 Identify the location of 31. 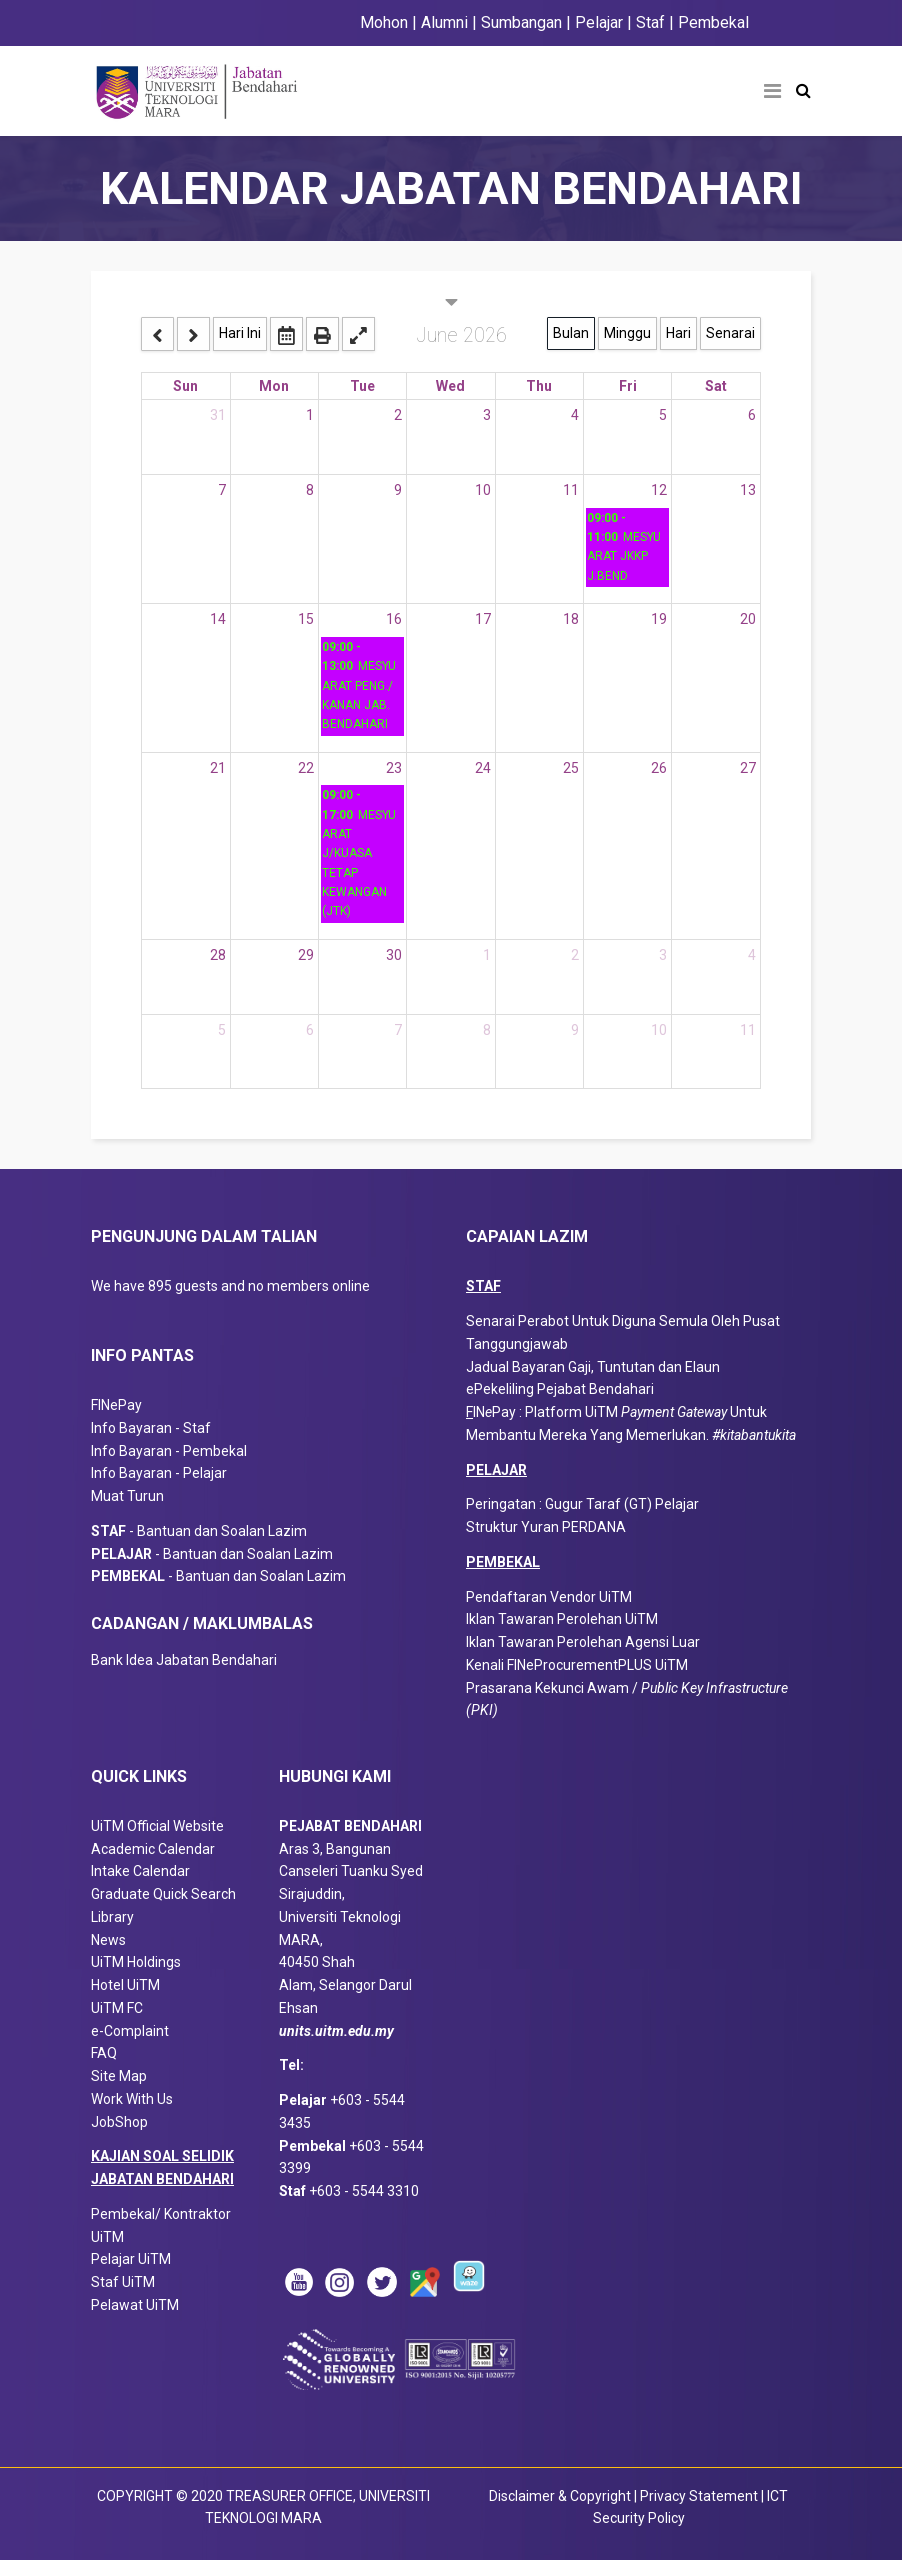
(218, 415).